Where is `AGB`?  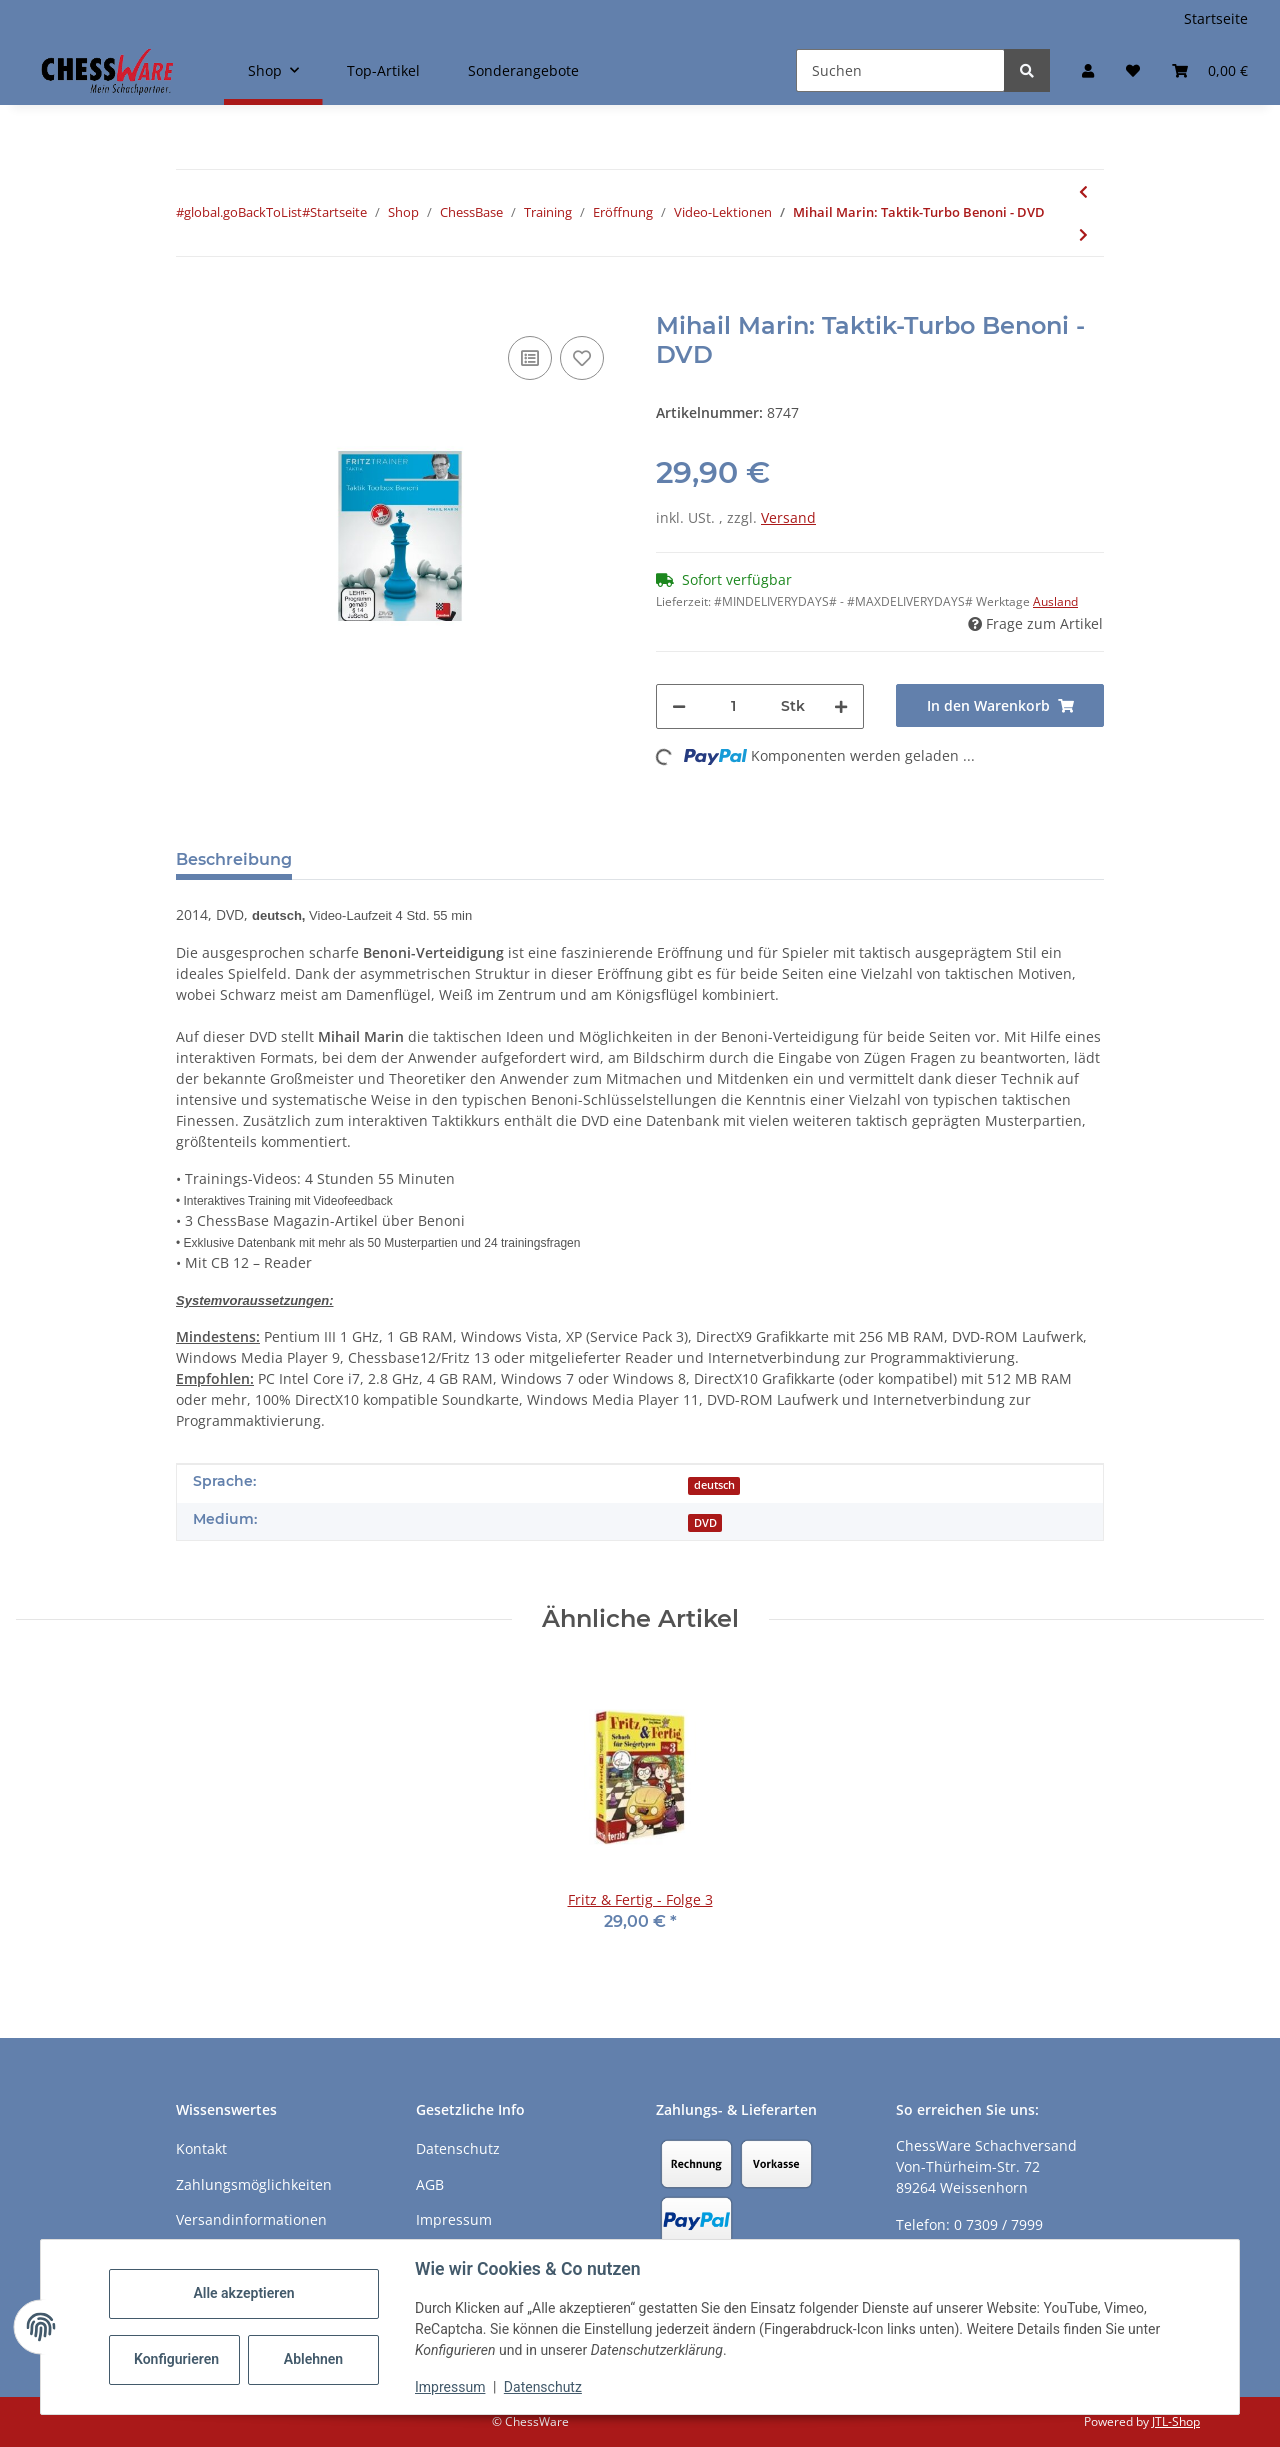
AGB is located at coordinates (430, 2184).